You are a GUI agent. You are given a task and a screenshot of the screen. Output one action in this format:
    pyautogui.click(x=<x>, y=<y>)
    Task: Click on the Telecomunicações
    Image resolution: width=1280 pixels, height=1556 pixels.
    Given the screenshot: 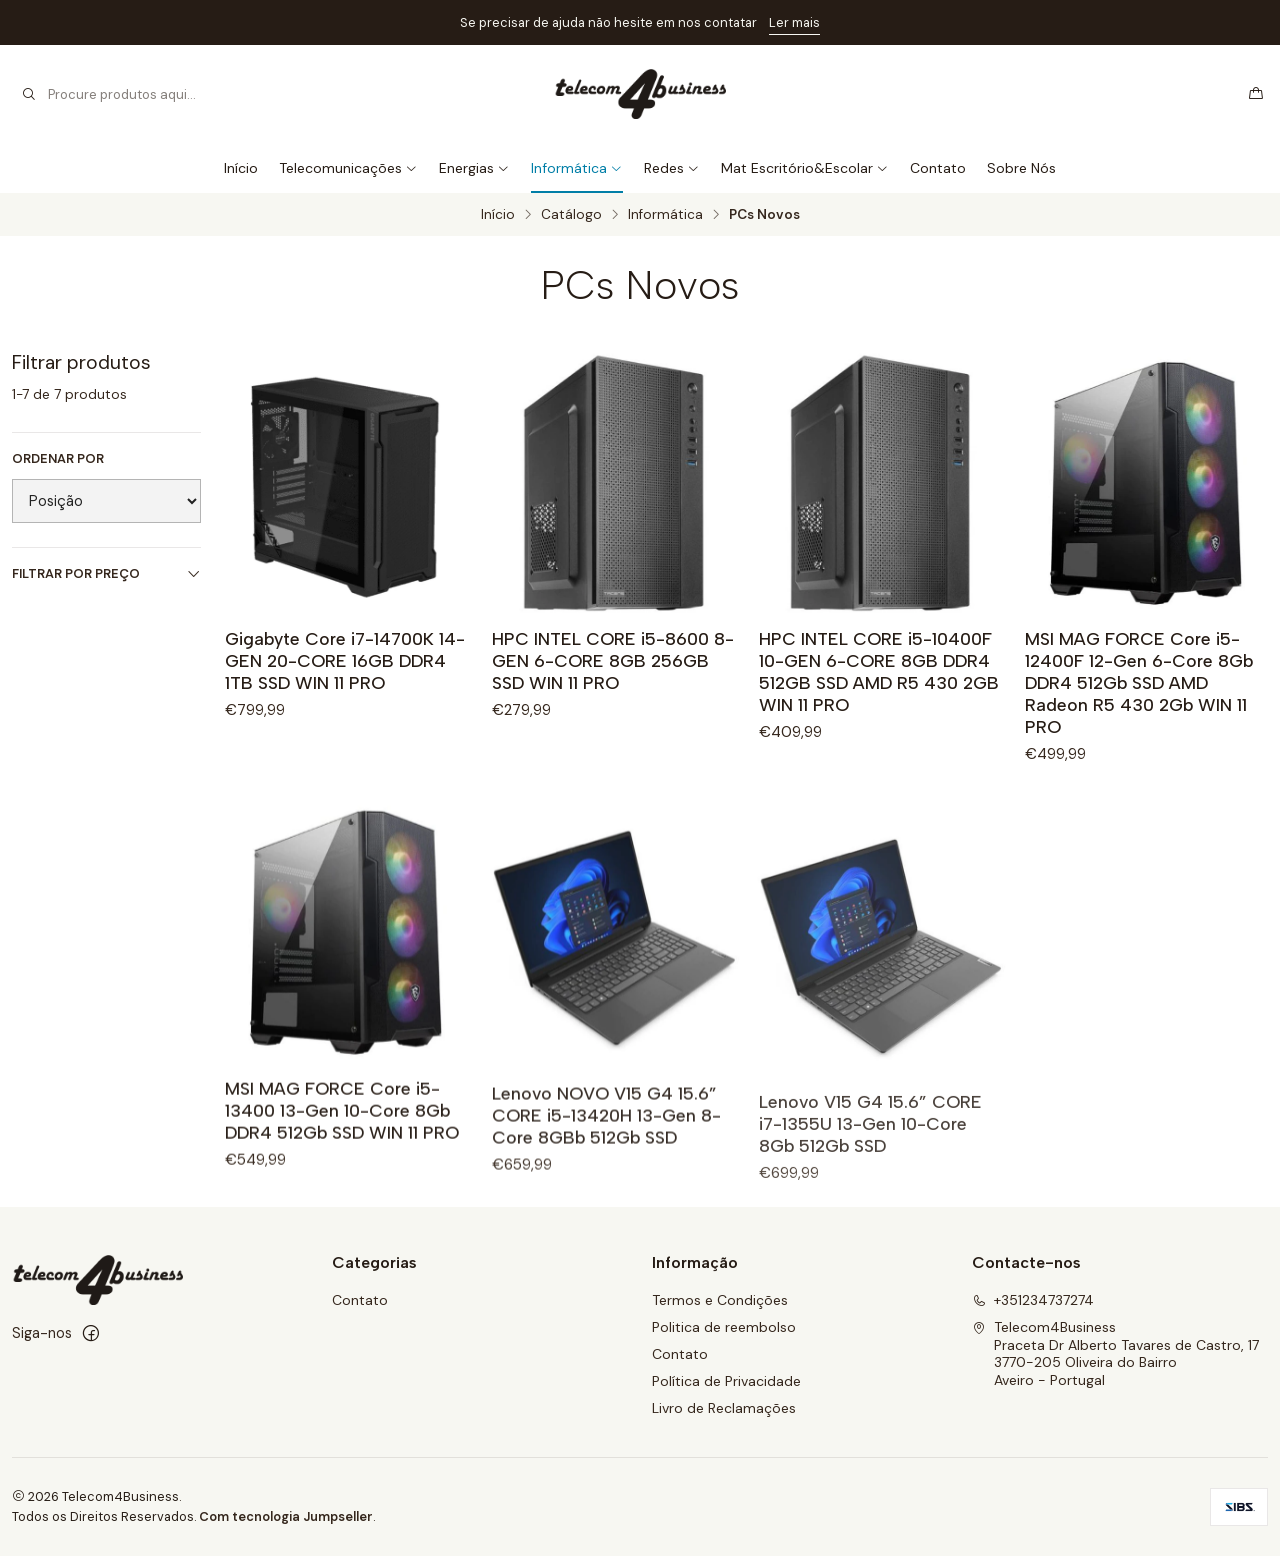 What is the action you would take?
    pyautogui.click(x=348, y=168)
    